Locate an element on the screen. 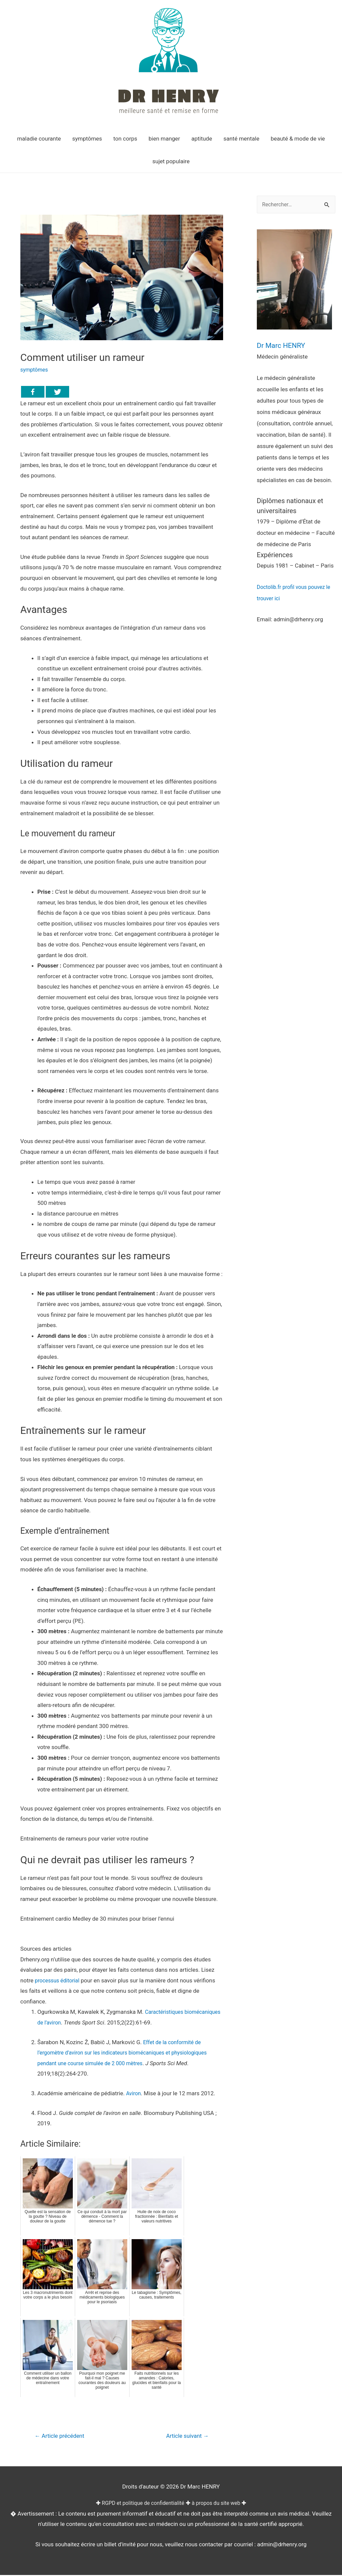  à propos du site web is located at coordinates (219, 2504).